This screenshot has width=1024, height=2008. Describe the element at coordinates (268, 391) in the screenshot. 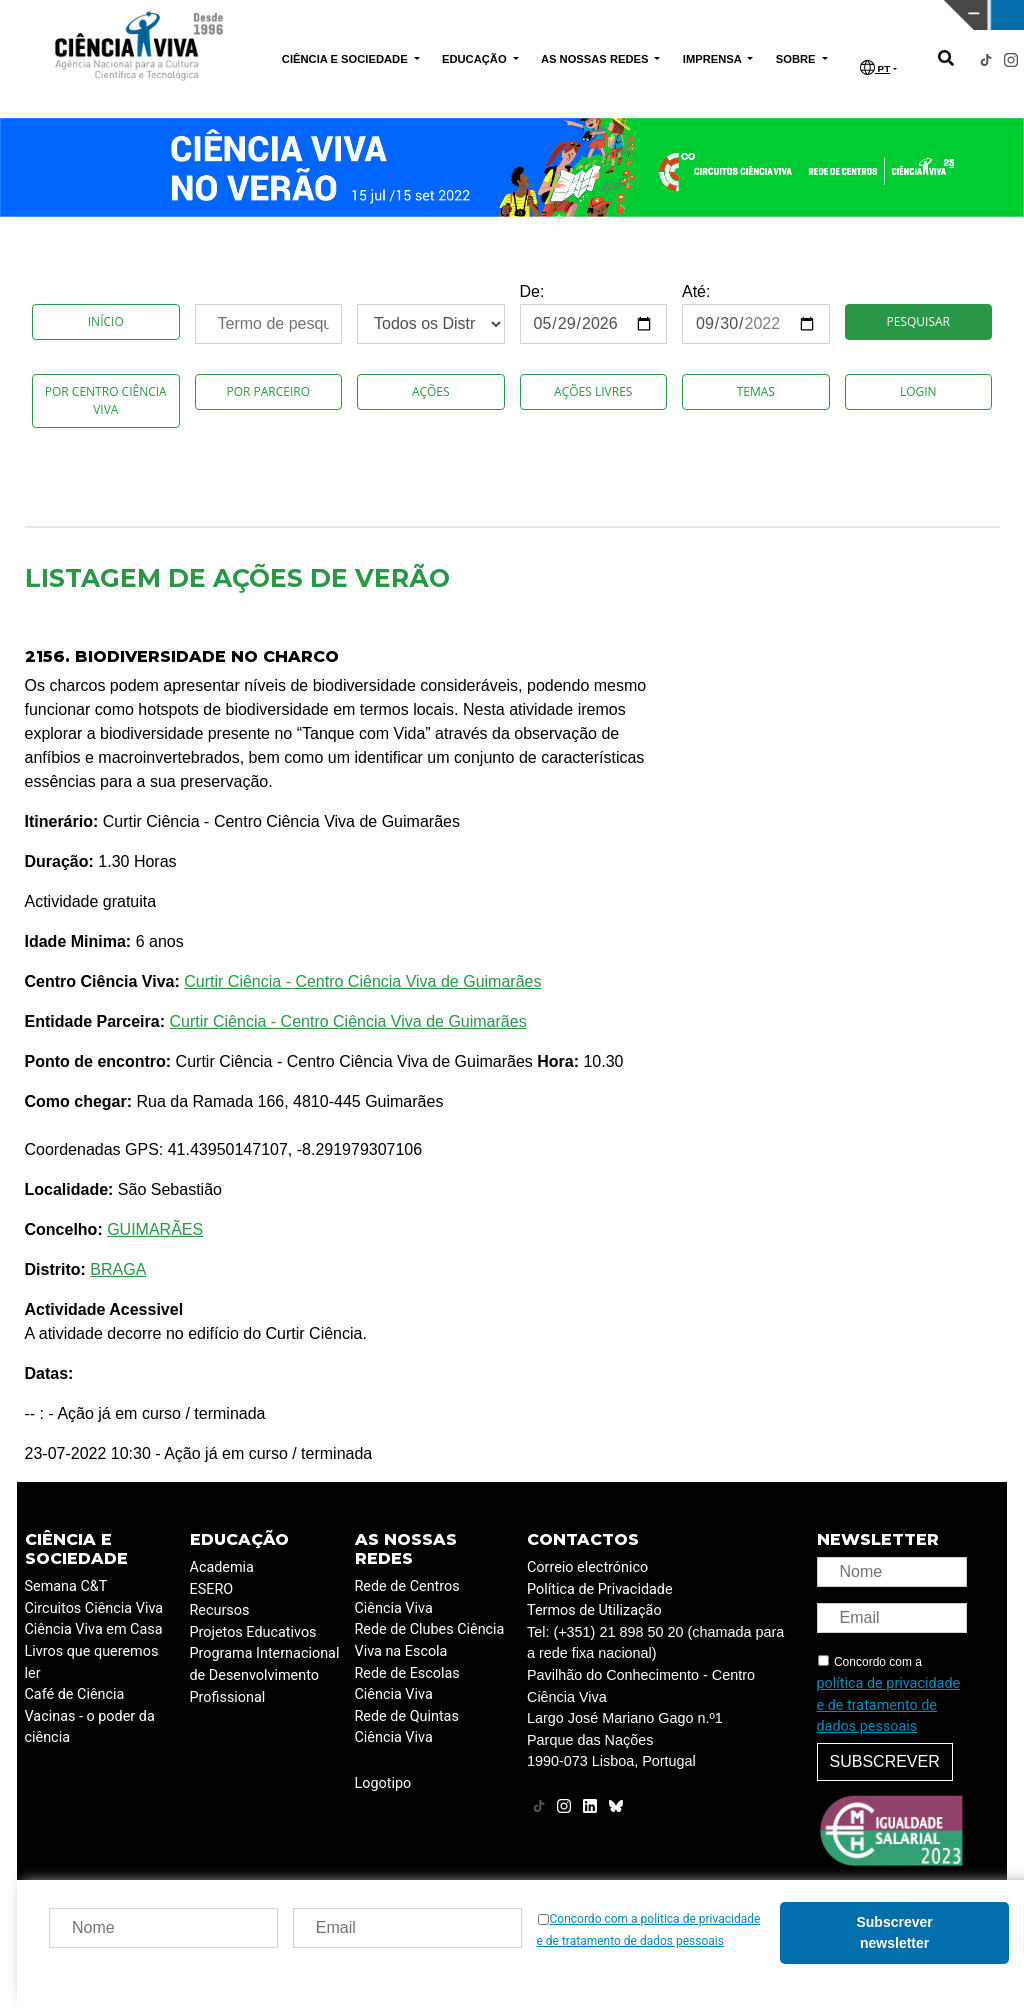

I see `Por Parceiro` at that location.